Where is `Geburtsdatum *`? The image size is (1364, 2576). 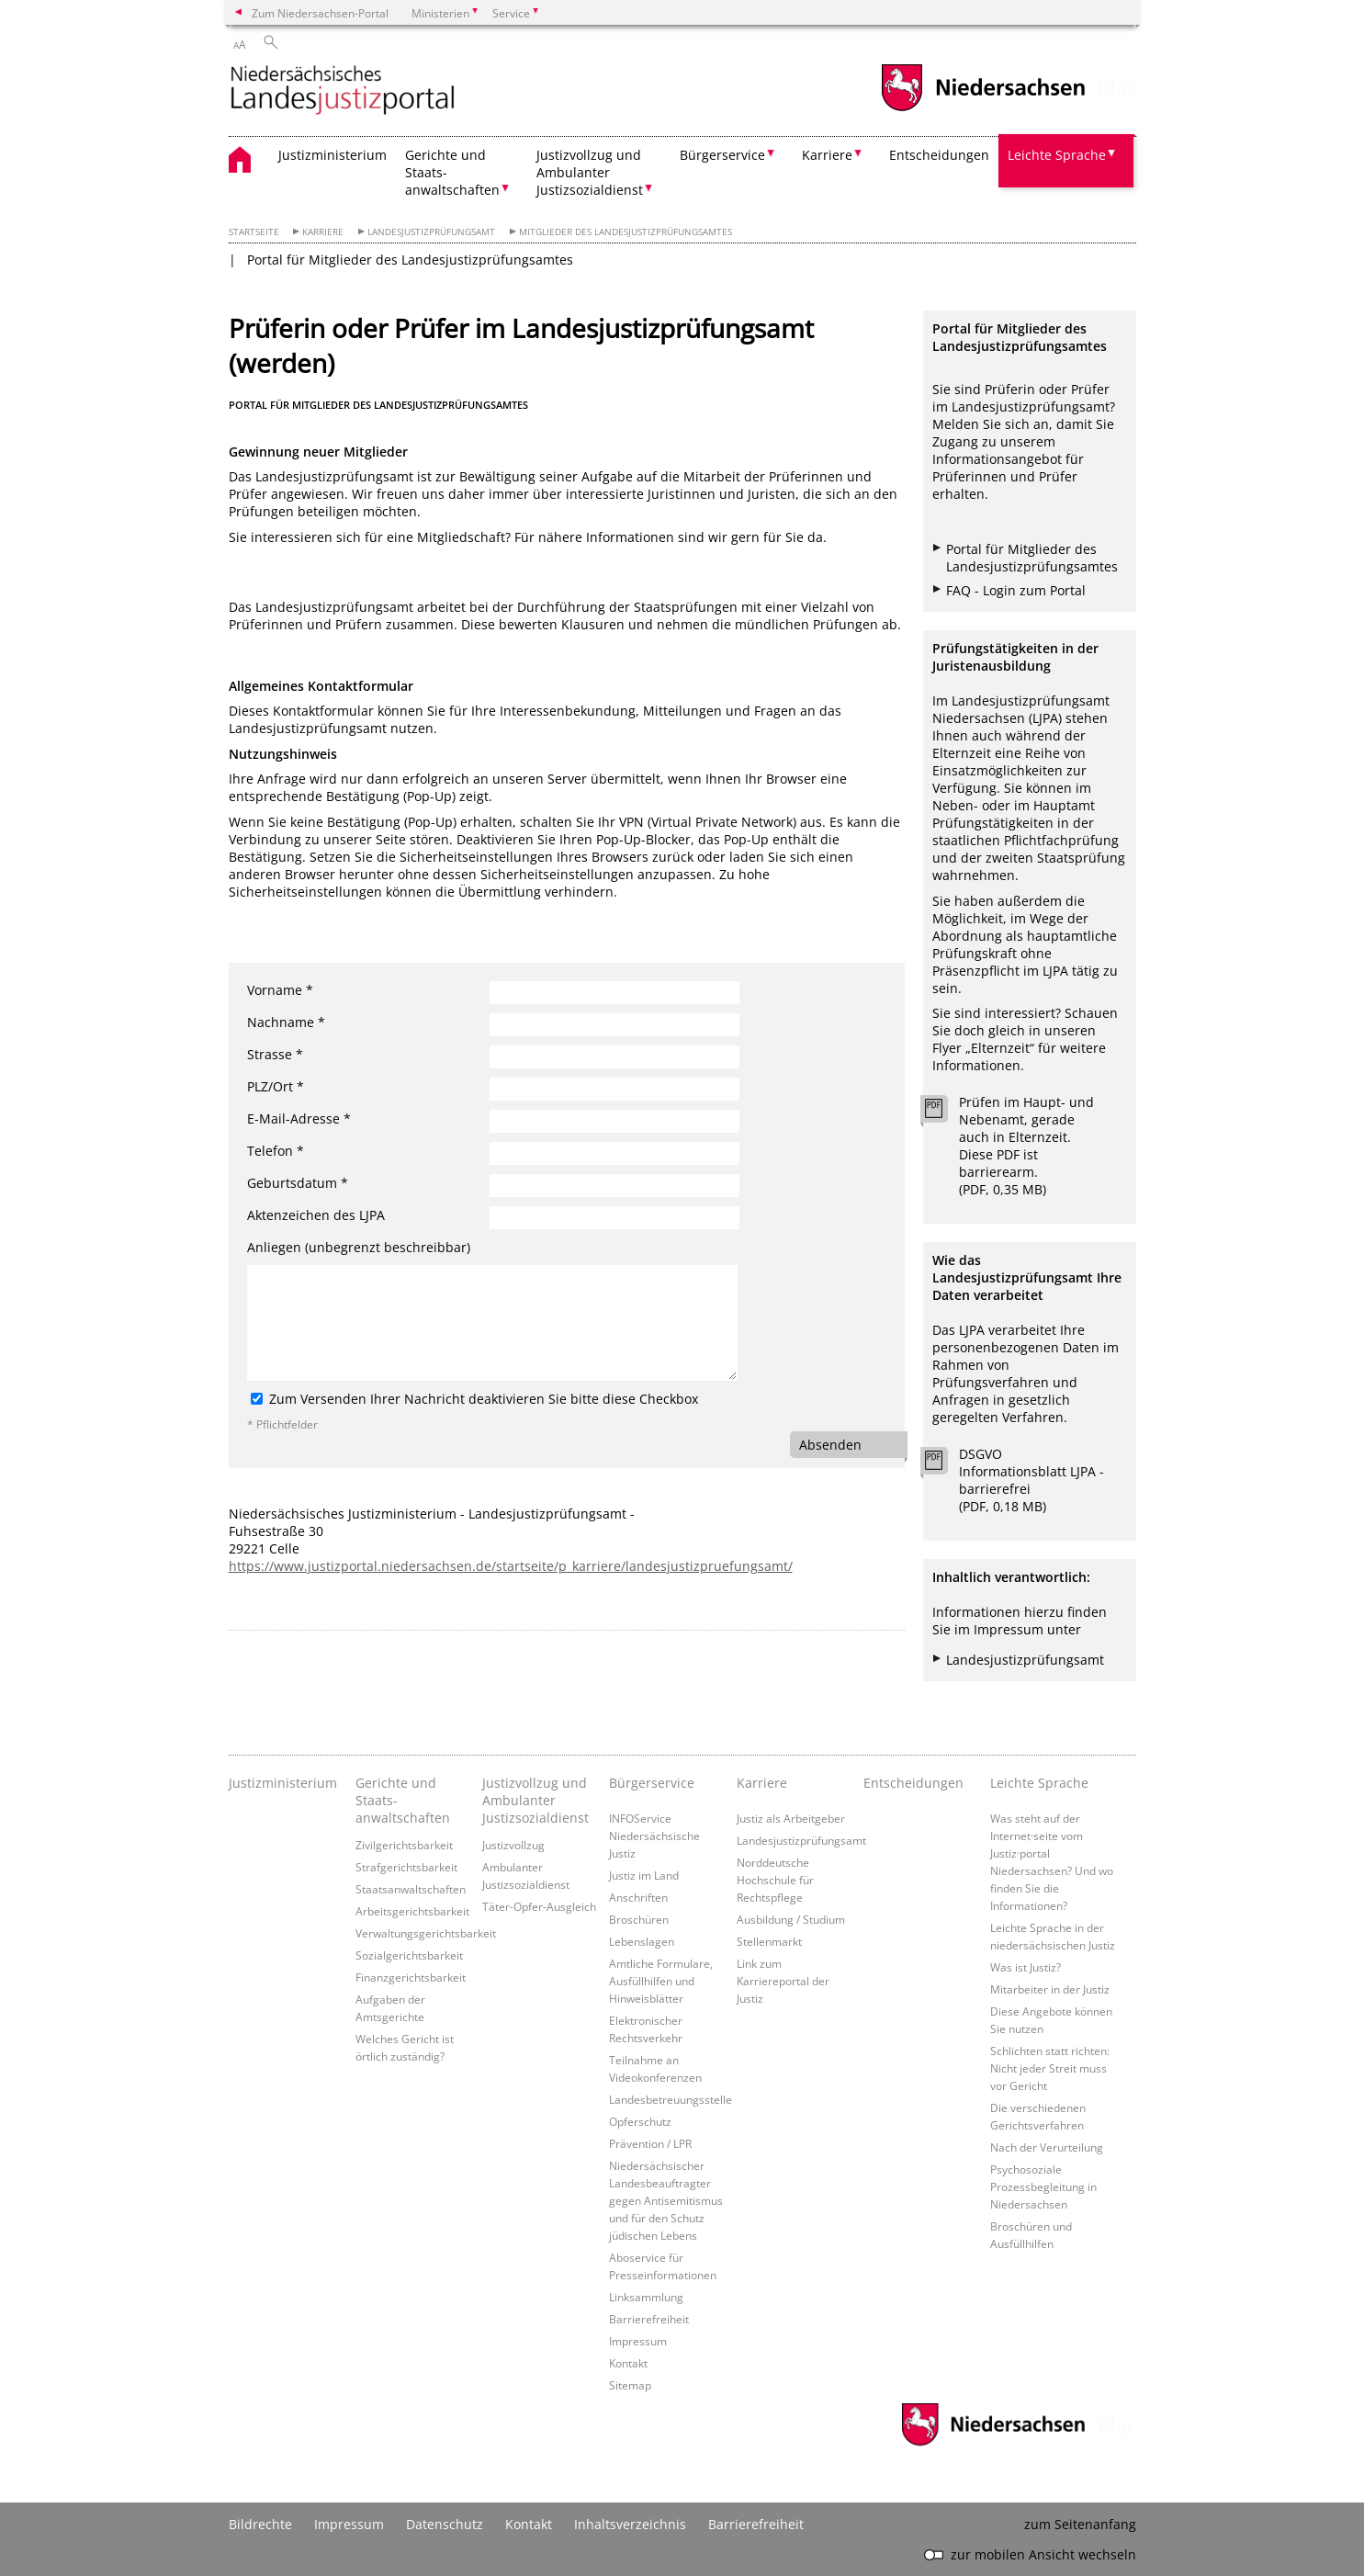 Geburtsdatum * is located at coordinates (297, 1183).